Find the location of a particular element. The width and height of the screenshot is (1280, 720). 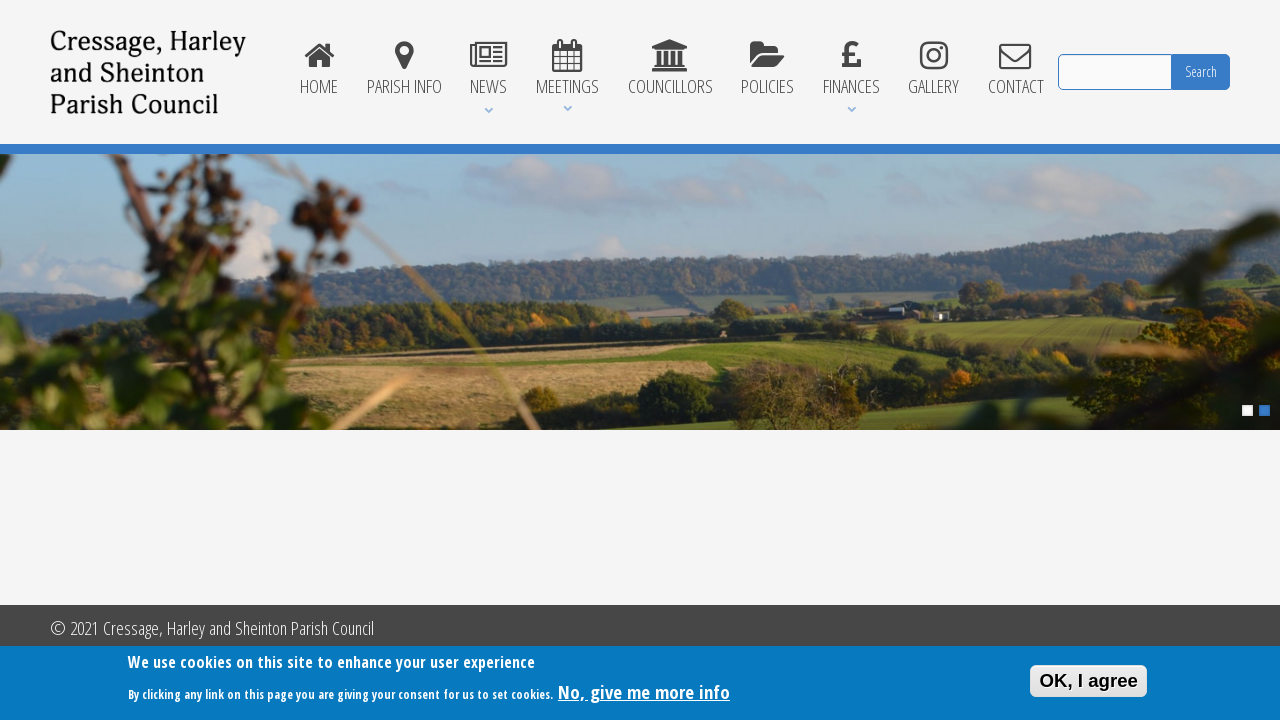

Meetings is located at coordinates (568, 69).